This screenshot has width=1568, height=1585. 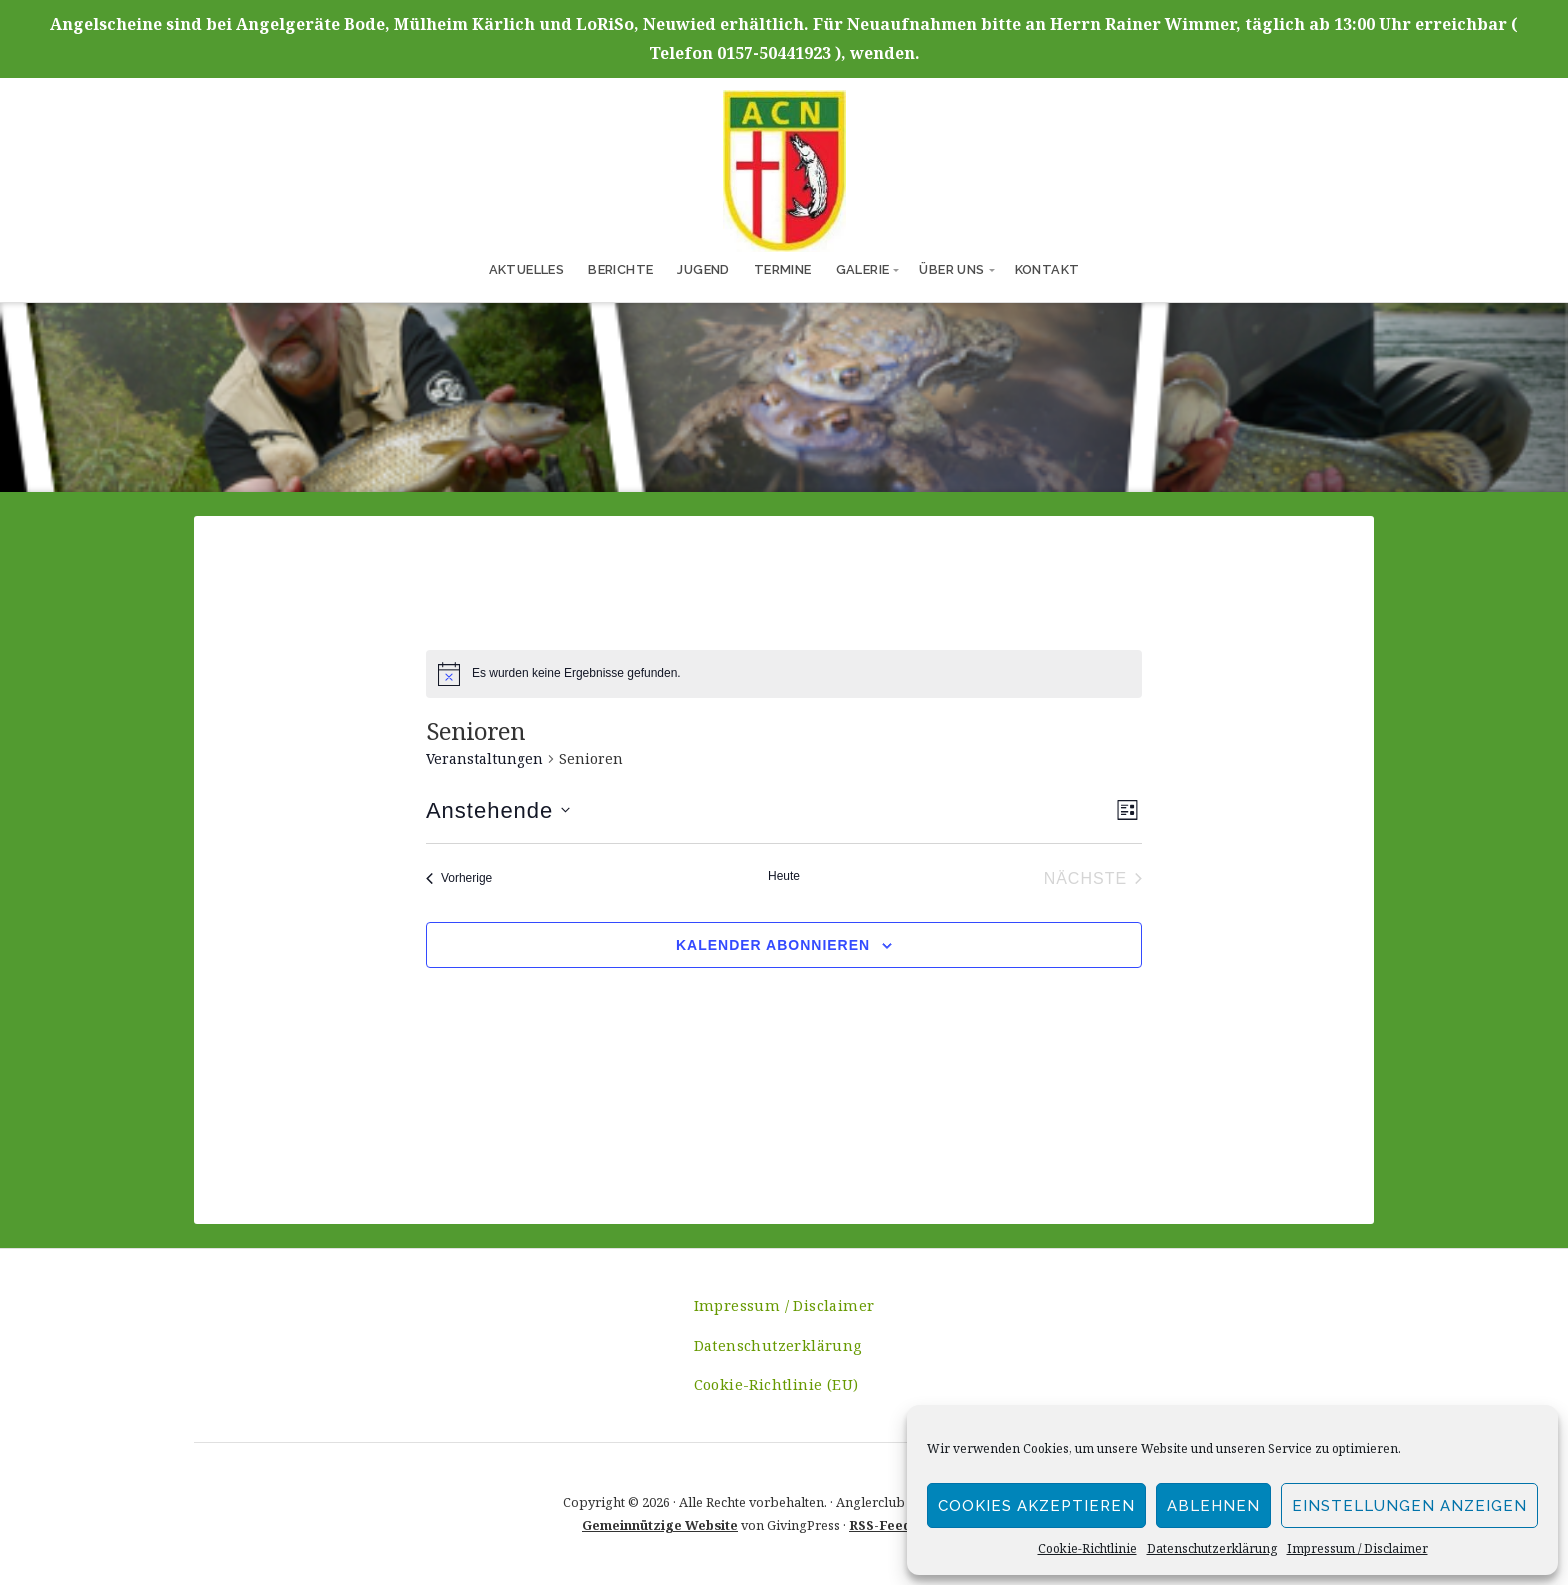 I want to click on [alert], so click(x=576, y=673).